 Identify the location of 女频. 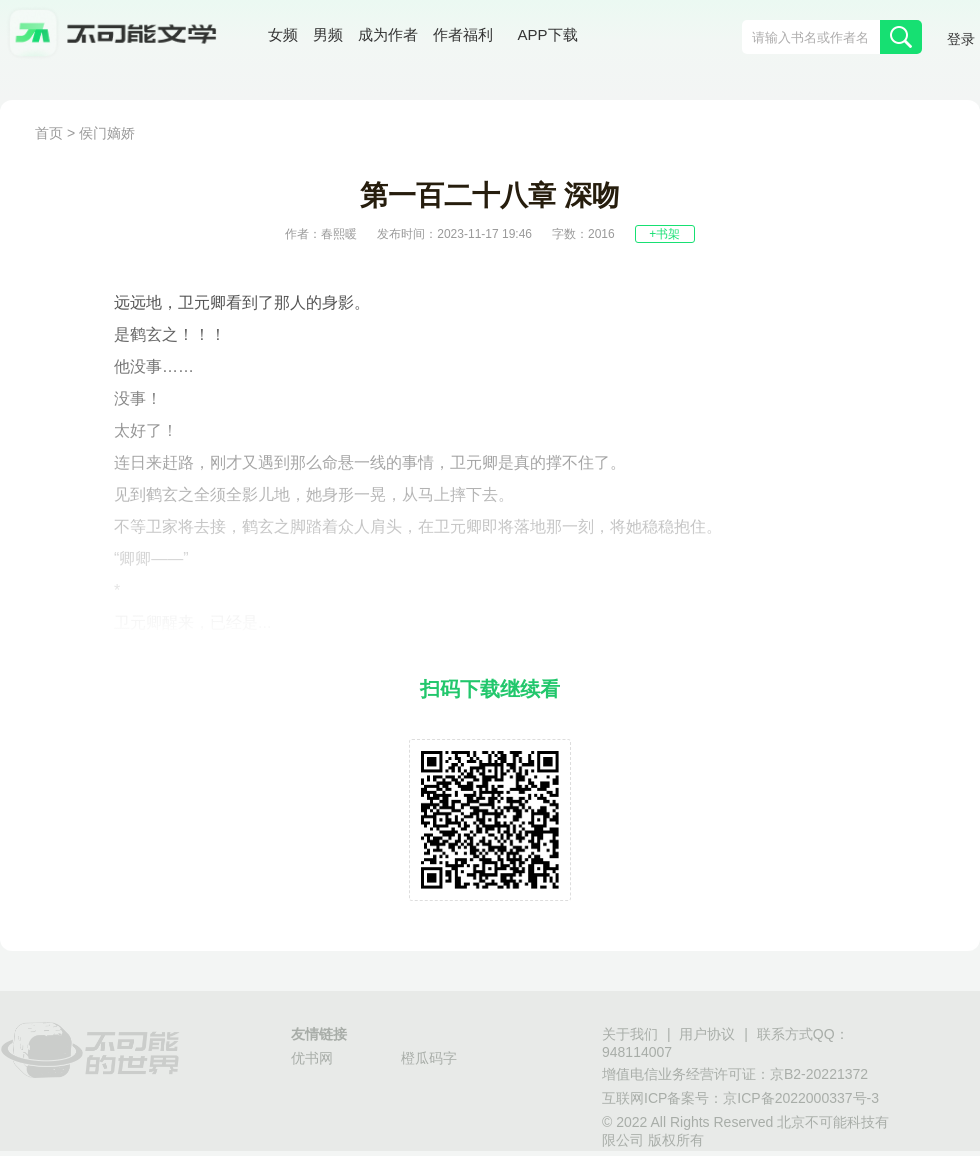
(283, 34).